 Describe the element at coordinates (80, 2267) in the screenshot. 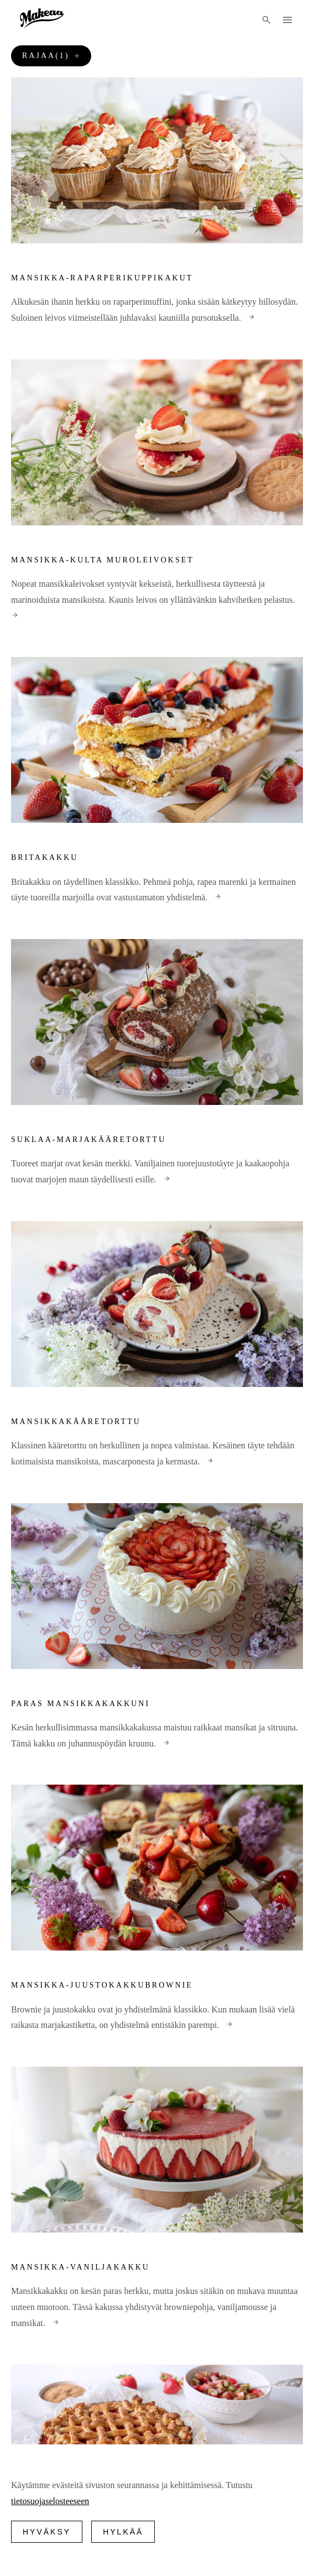

I see `Mansikka-vaniljakakku` at that location.